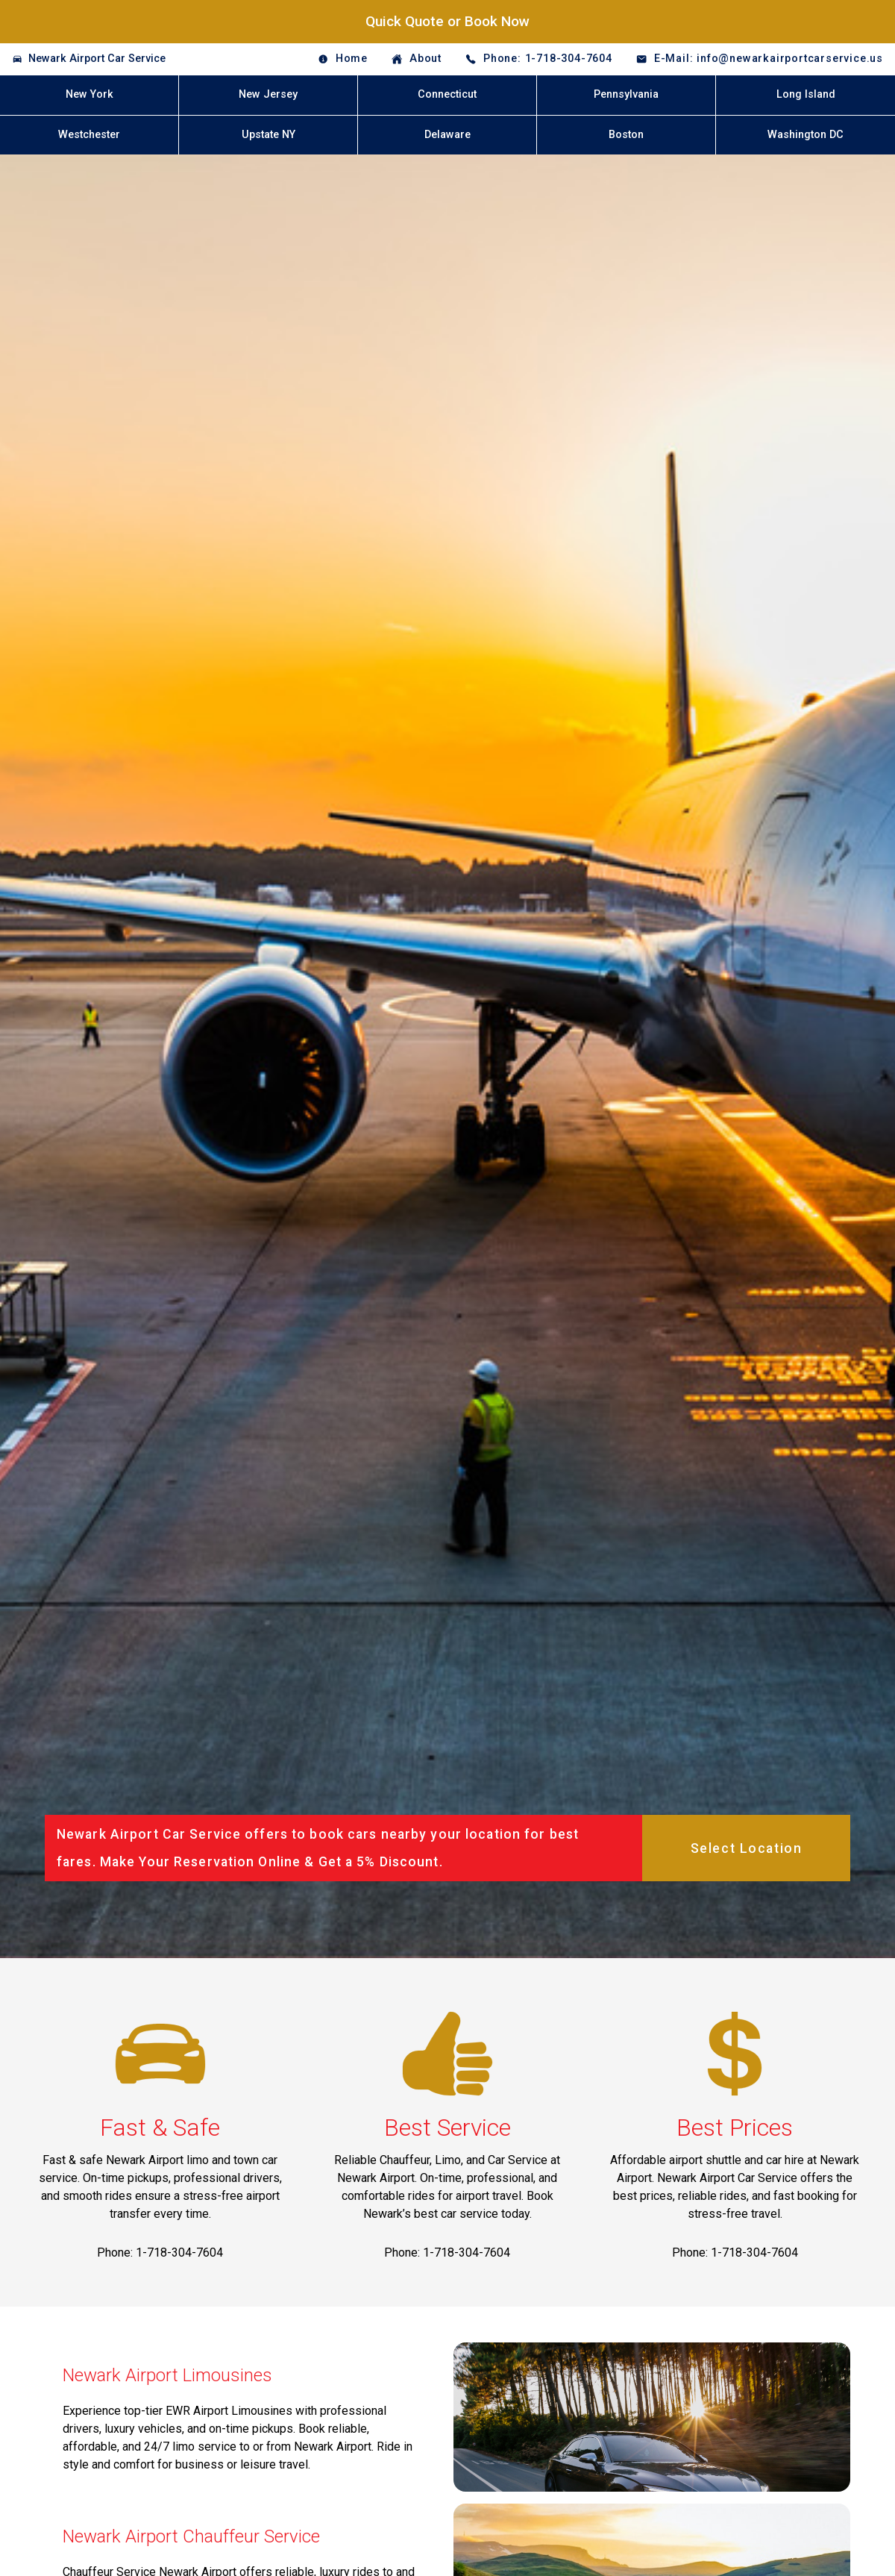  Describe the element at coordinates (626, 94) in the screenshot. I see `Pennsylvania` at that location.